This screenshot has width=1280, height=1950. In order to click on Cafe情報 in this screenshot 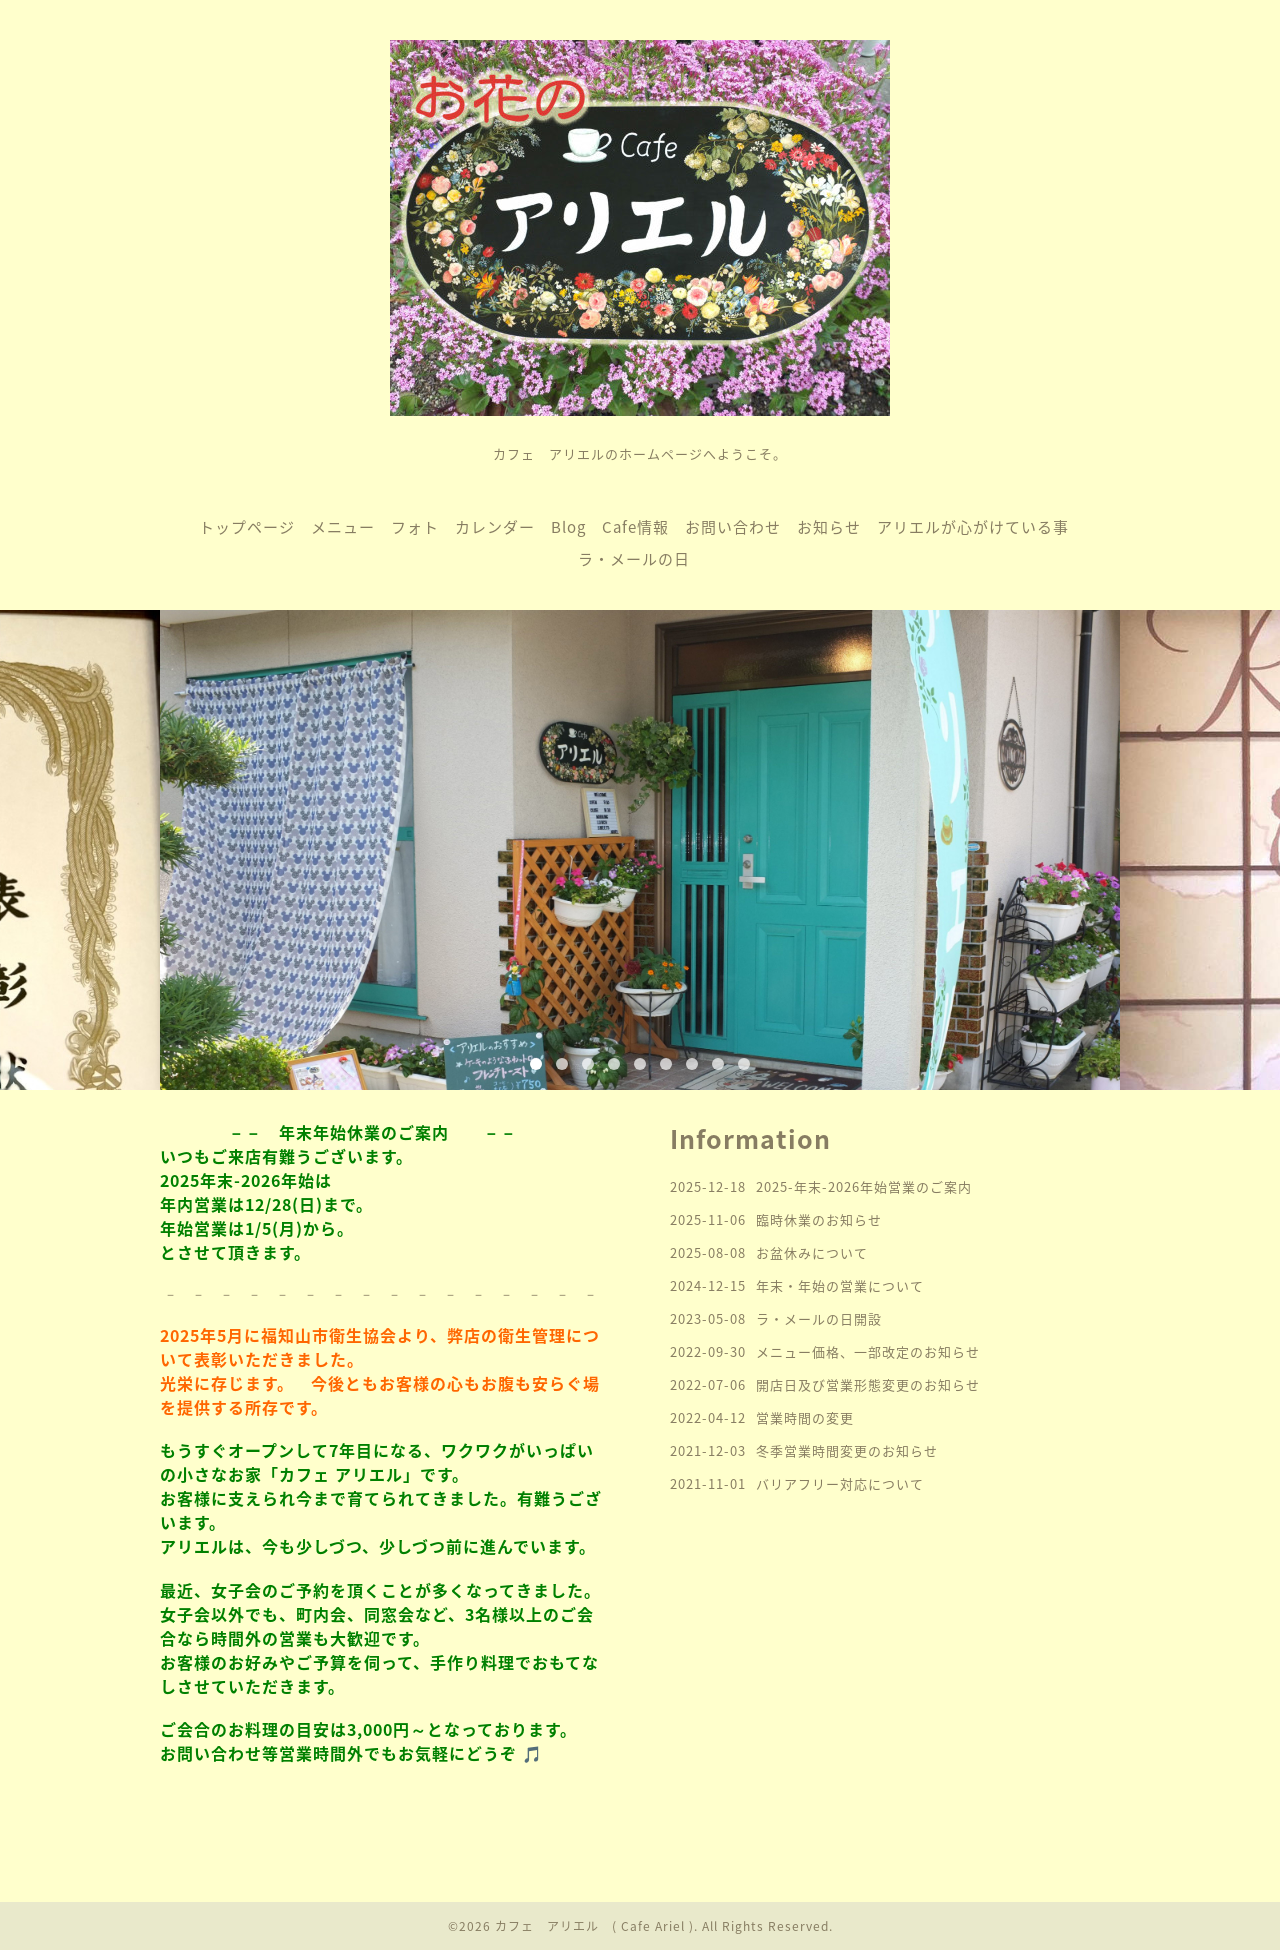, I will do `click(635, 527)`.